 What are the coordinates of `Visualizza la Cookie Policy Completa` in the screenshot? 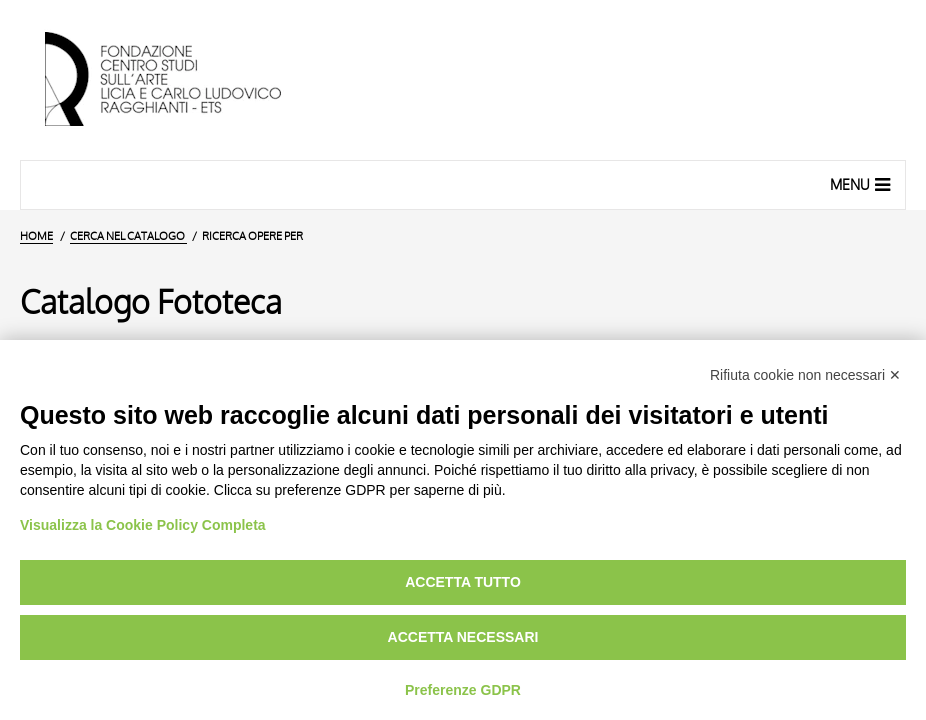 It's located at (143, 525).